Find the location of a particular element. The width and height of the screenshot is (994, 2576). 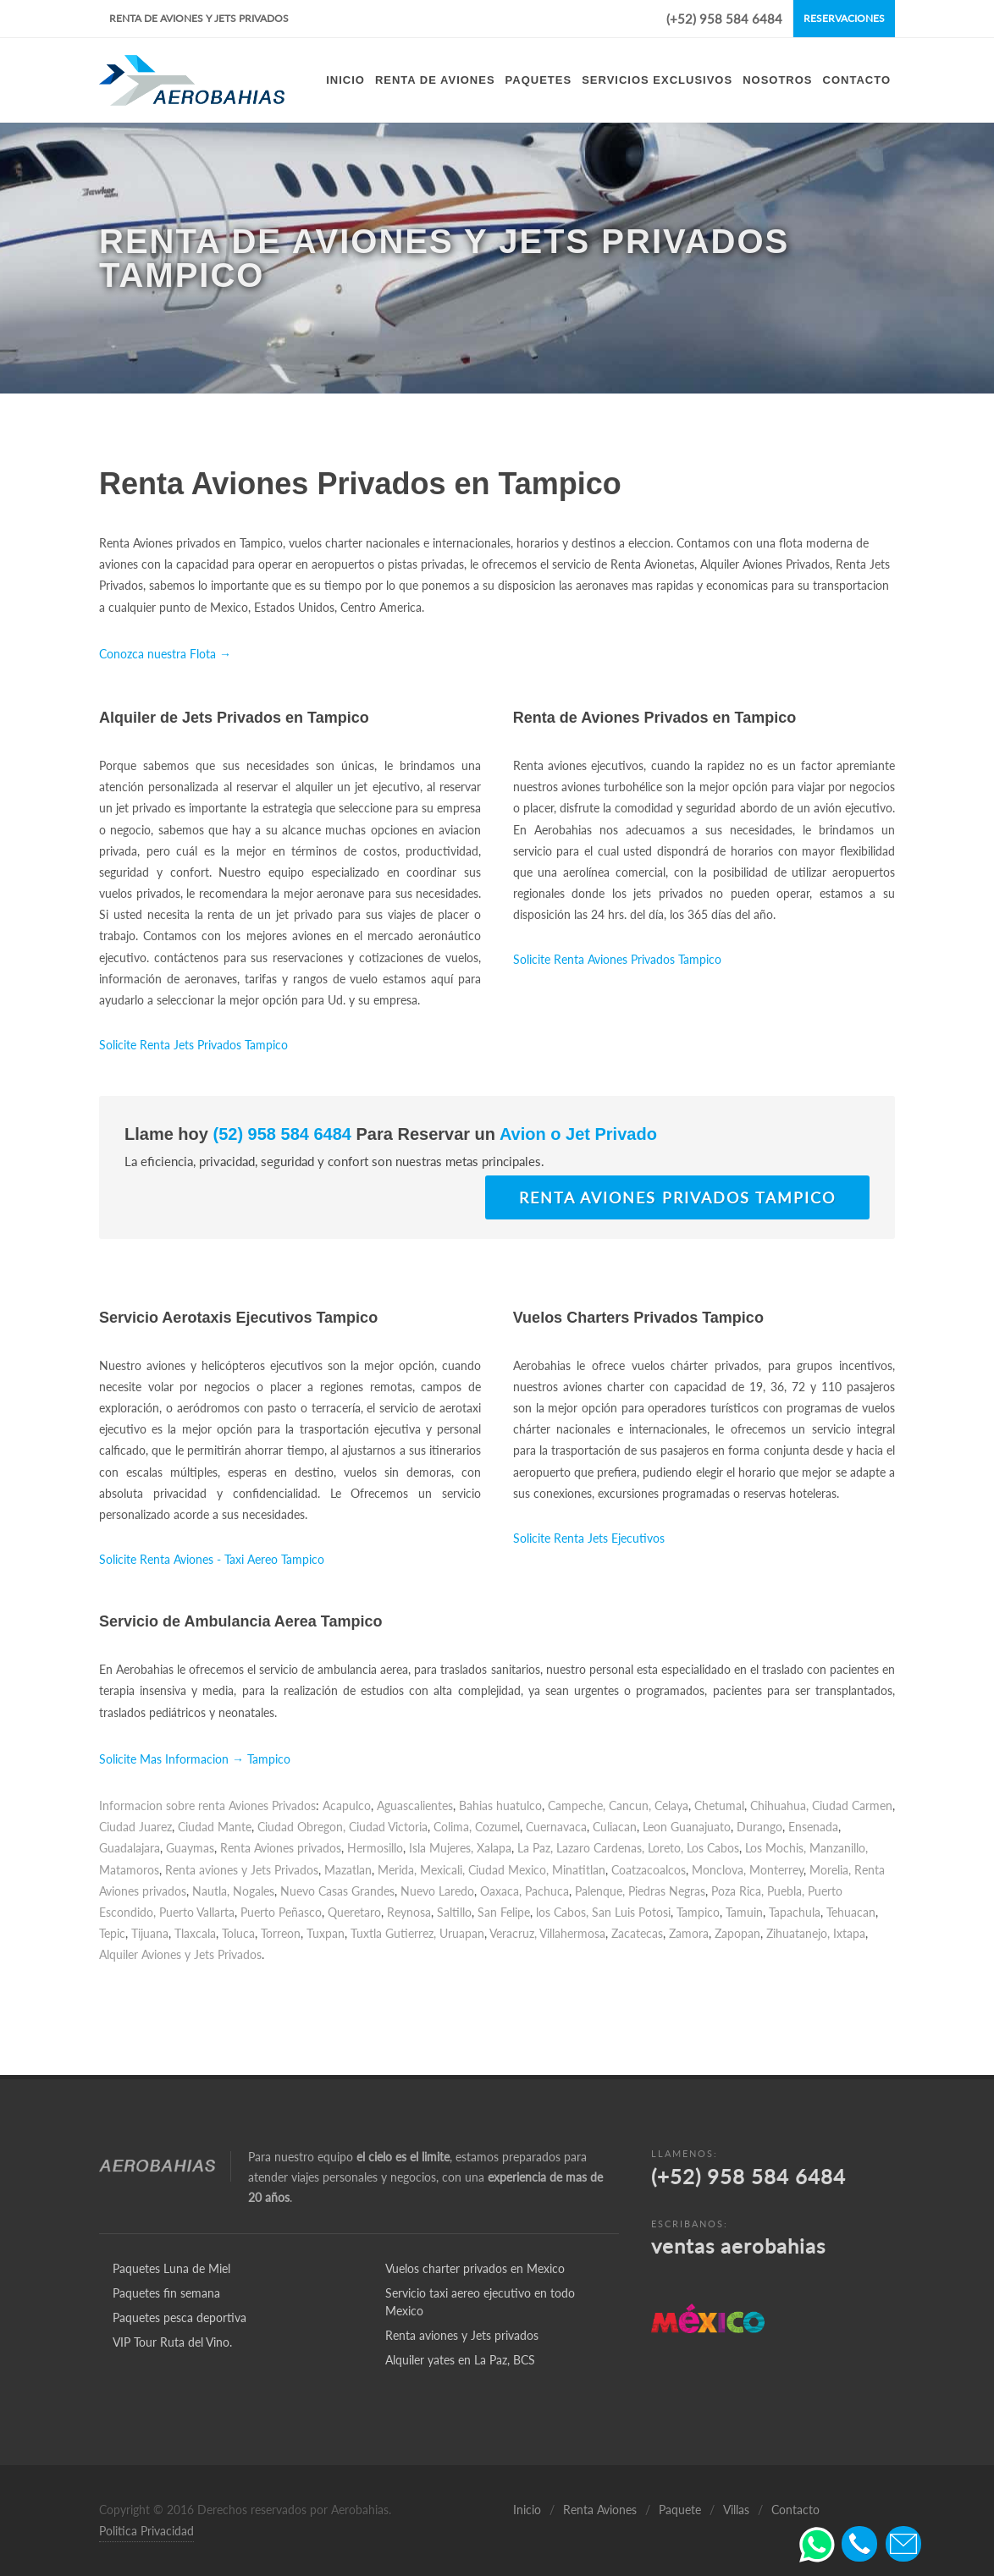

Renta de Aviones y Jets Privados is located at coordinates (199, 18).